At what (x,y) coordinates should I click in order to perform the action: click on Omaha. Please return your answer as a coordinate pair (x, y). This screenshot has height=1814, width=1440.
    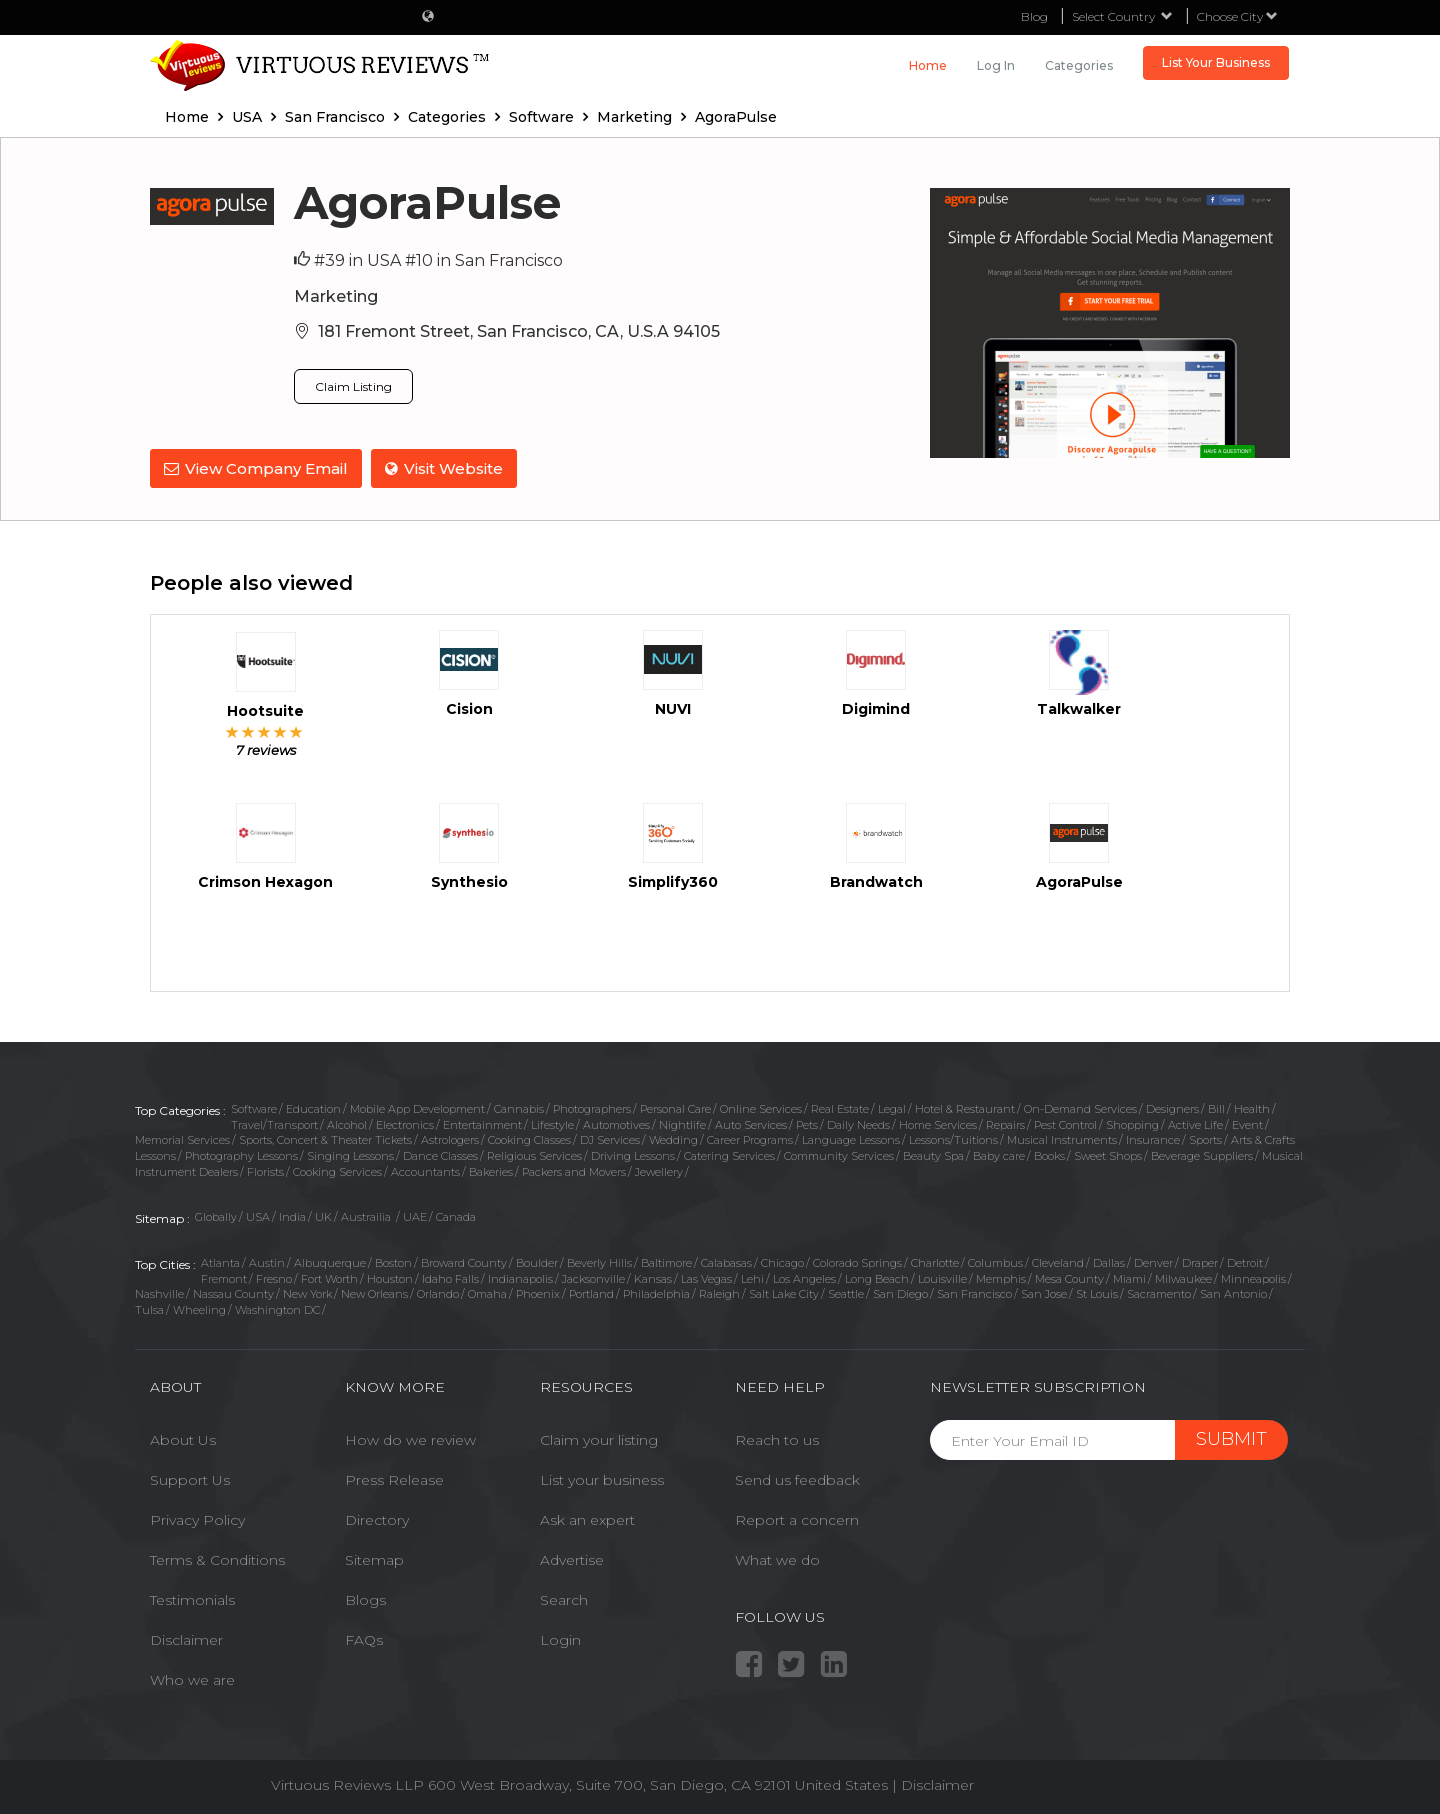
    Looking at the image, I should click on (487, 1293).